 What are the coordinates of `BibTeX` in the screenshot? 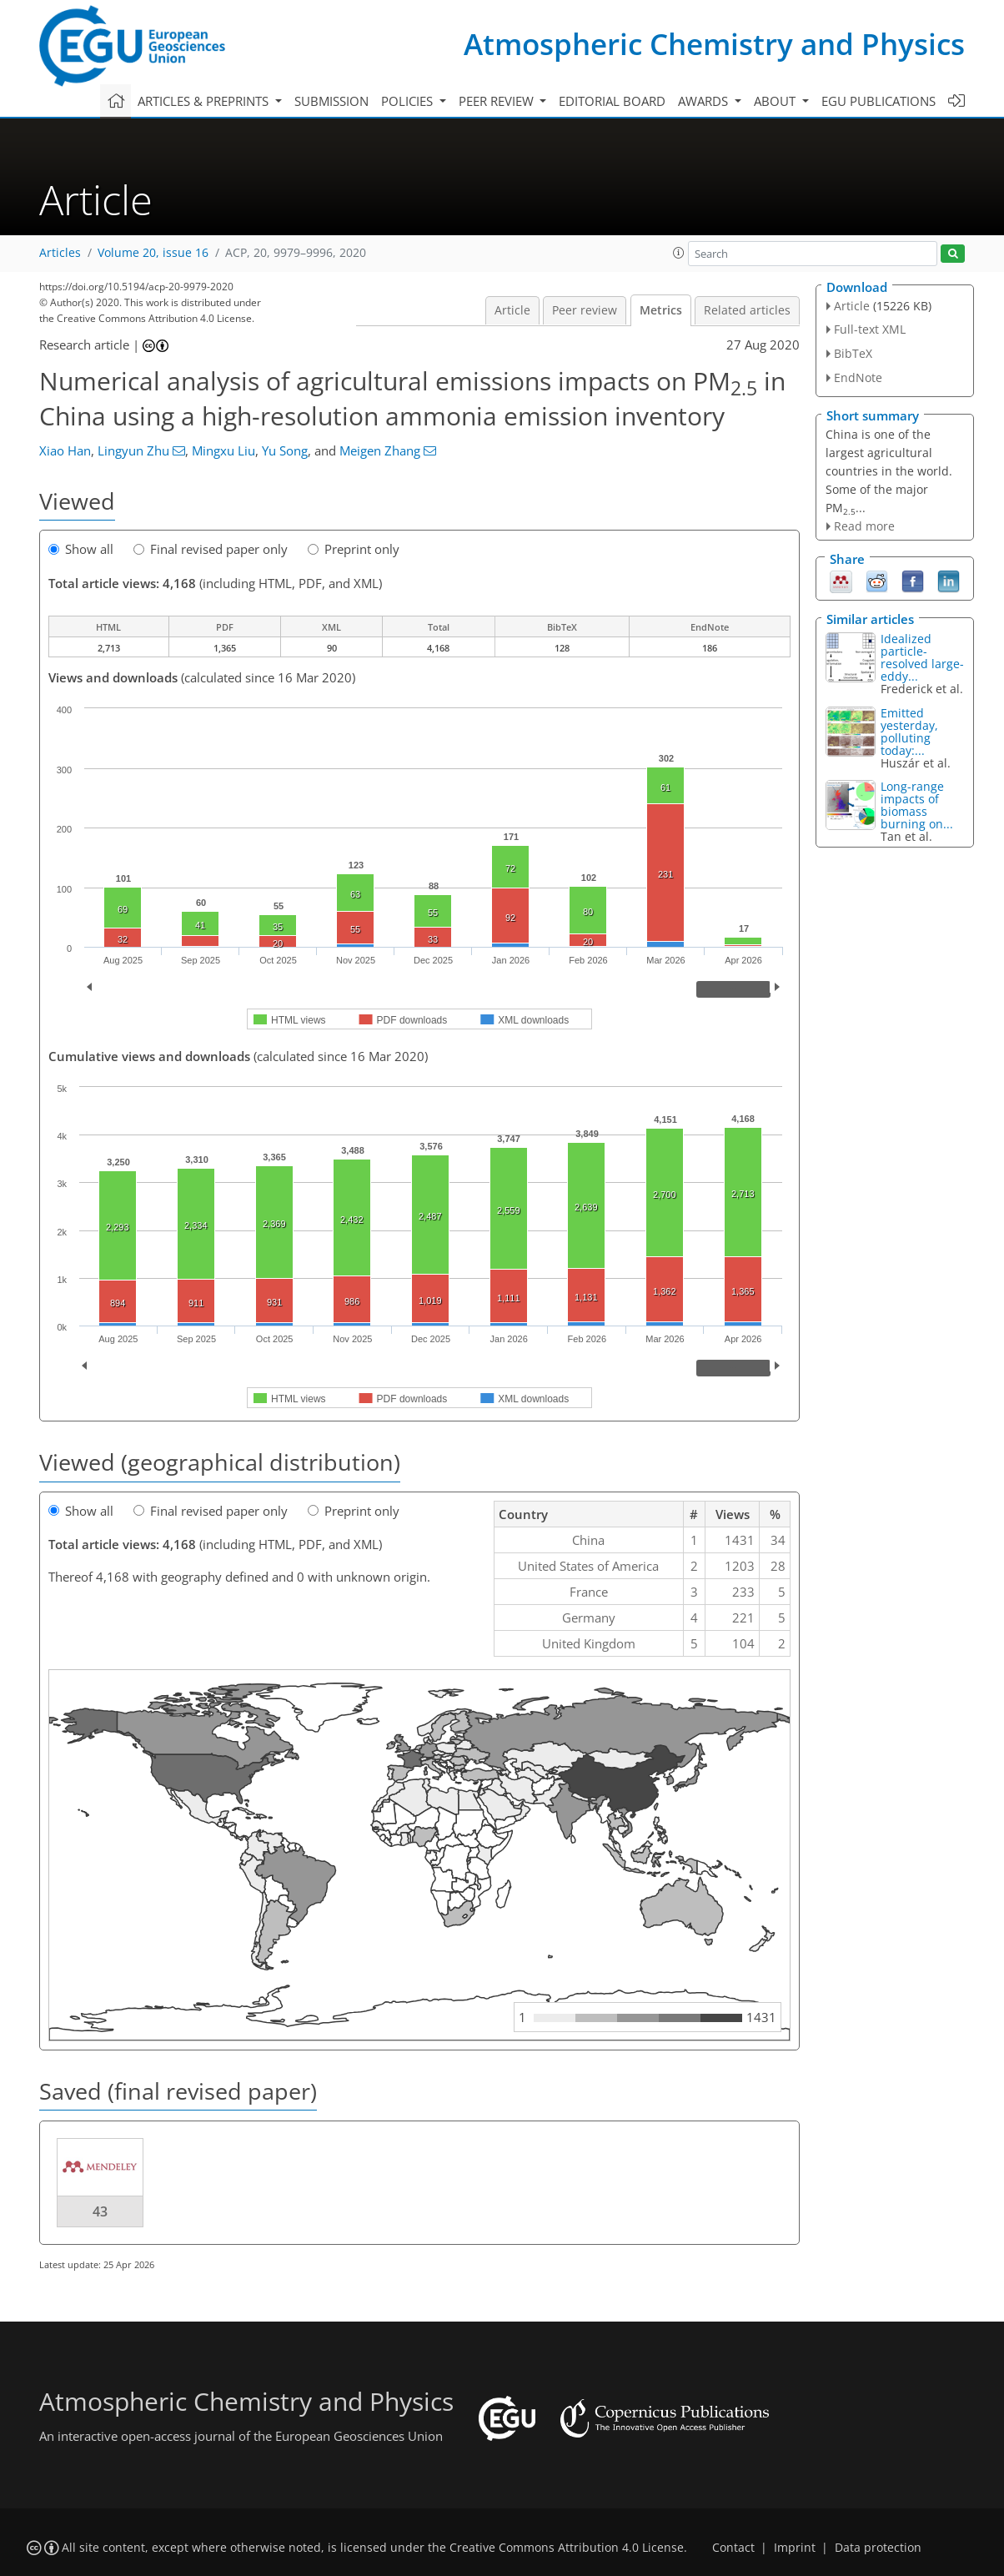 It's located at (853, 353).